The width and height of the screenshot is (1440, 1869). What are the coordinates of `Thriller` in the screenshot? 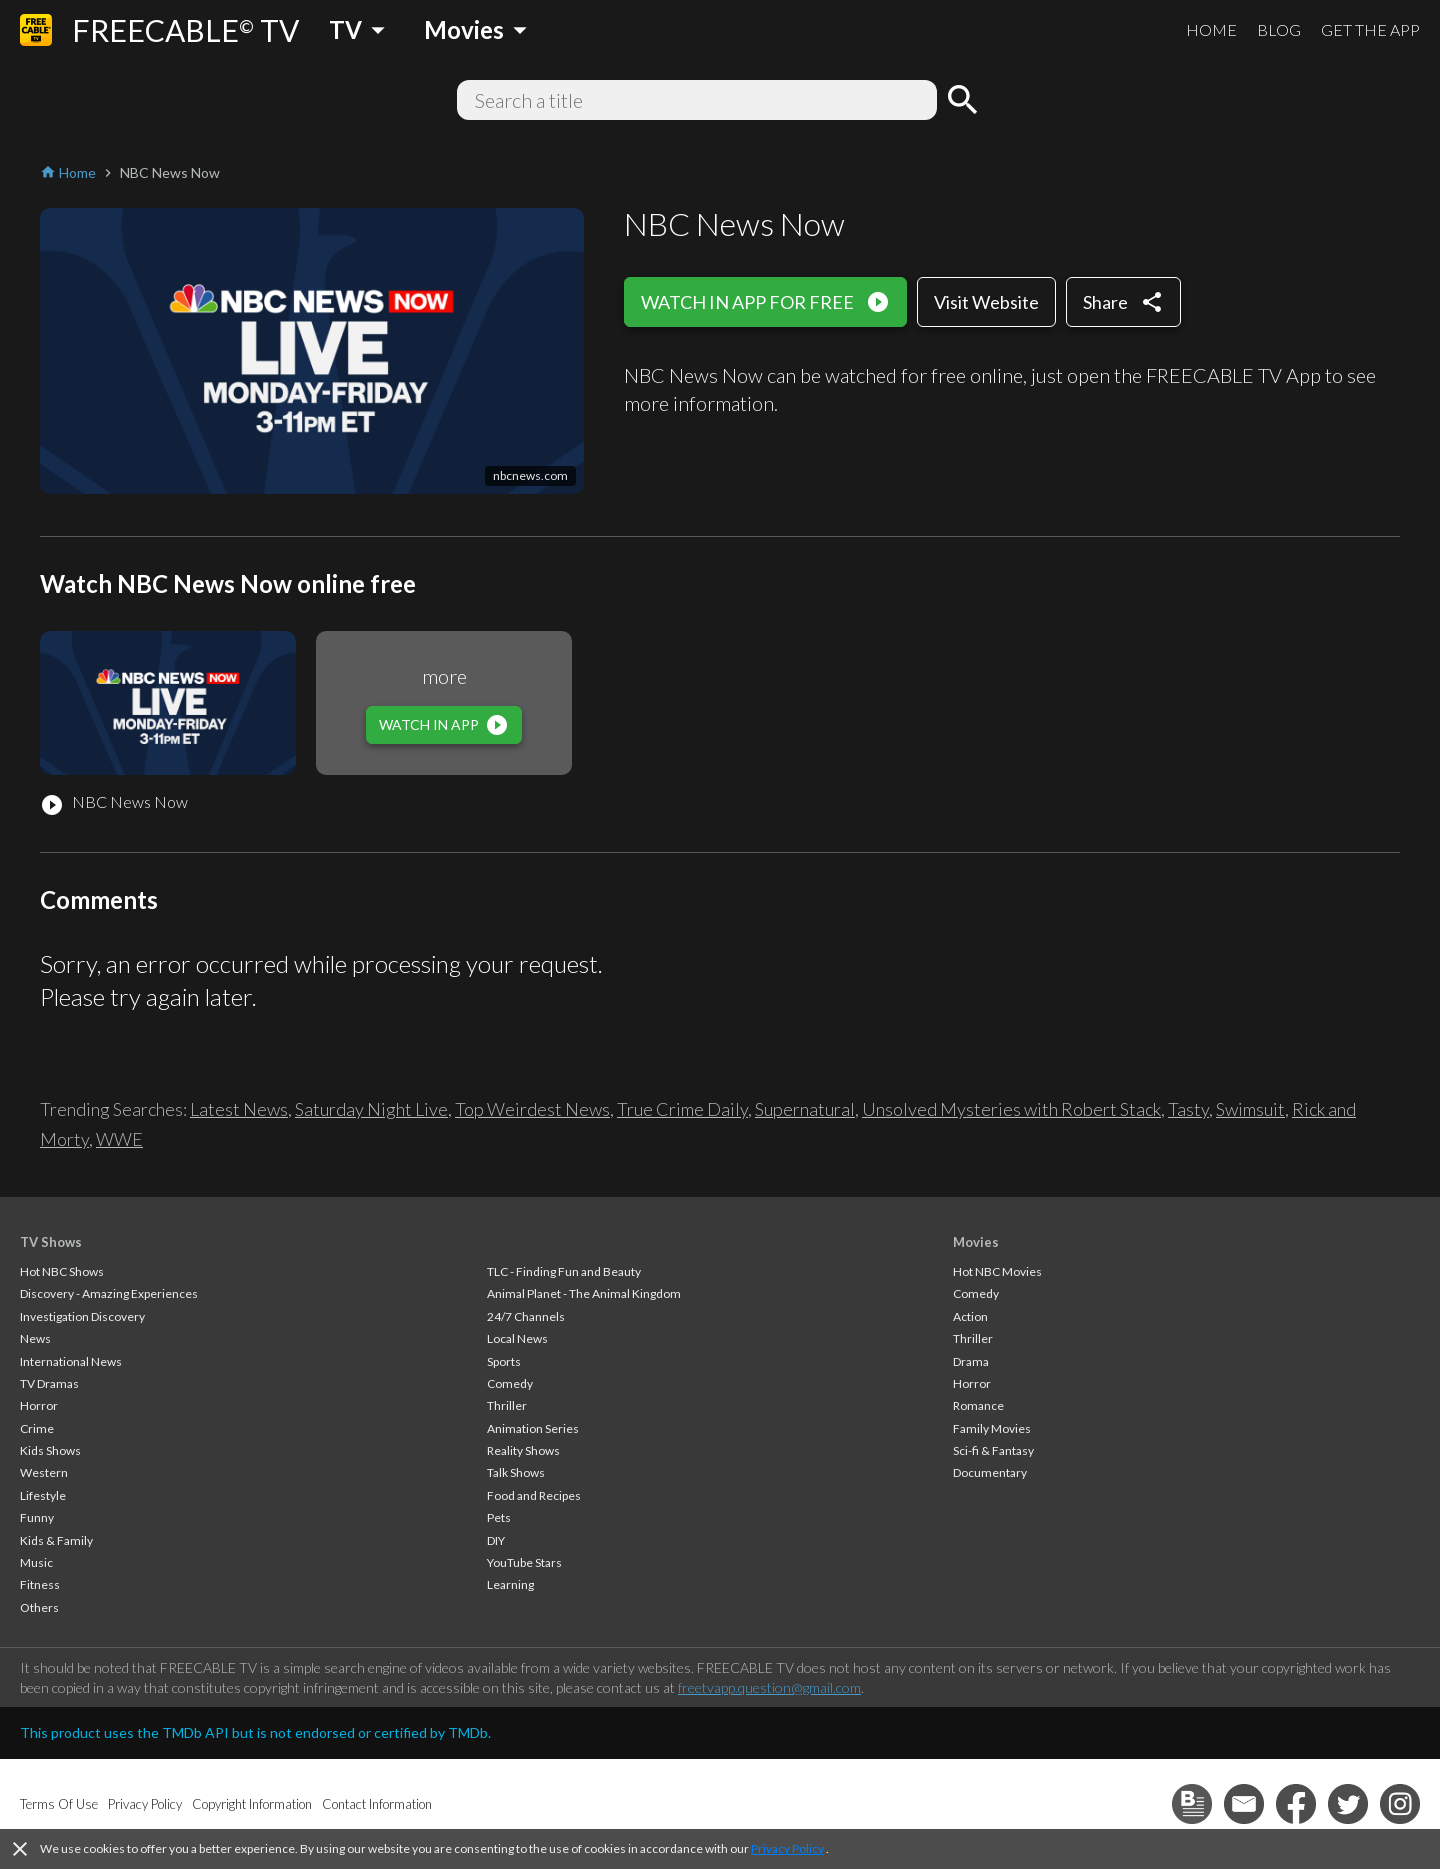 It's located at (507, 1405).